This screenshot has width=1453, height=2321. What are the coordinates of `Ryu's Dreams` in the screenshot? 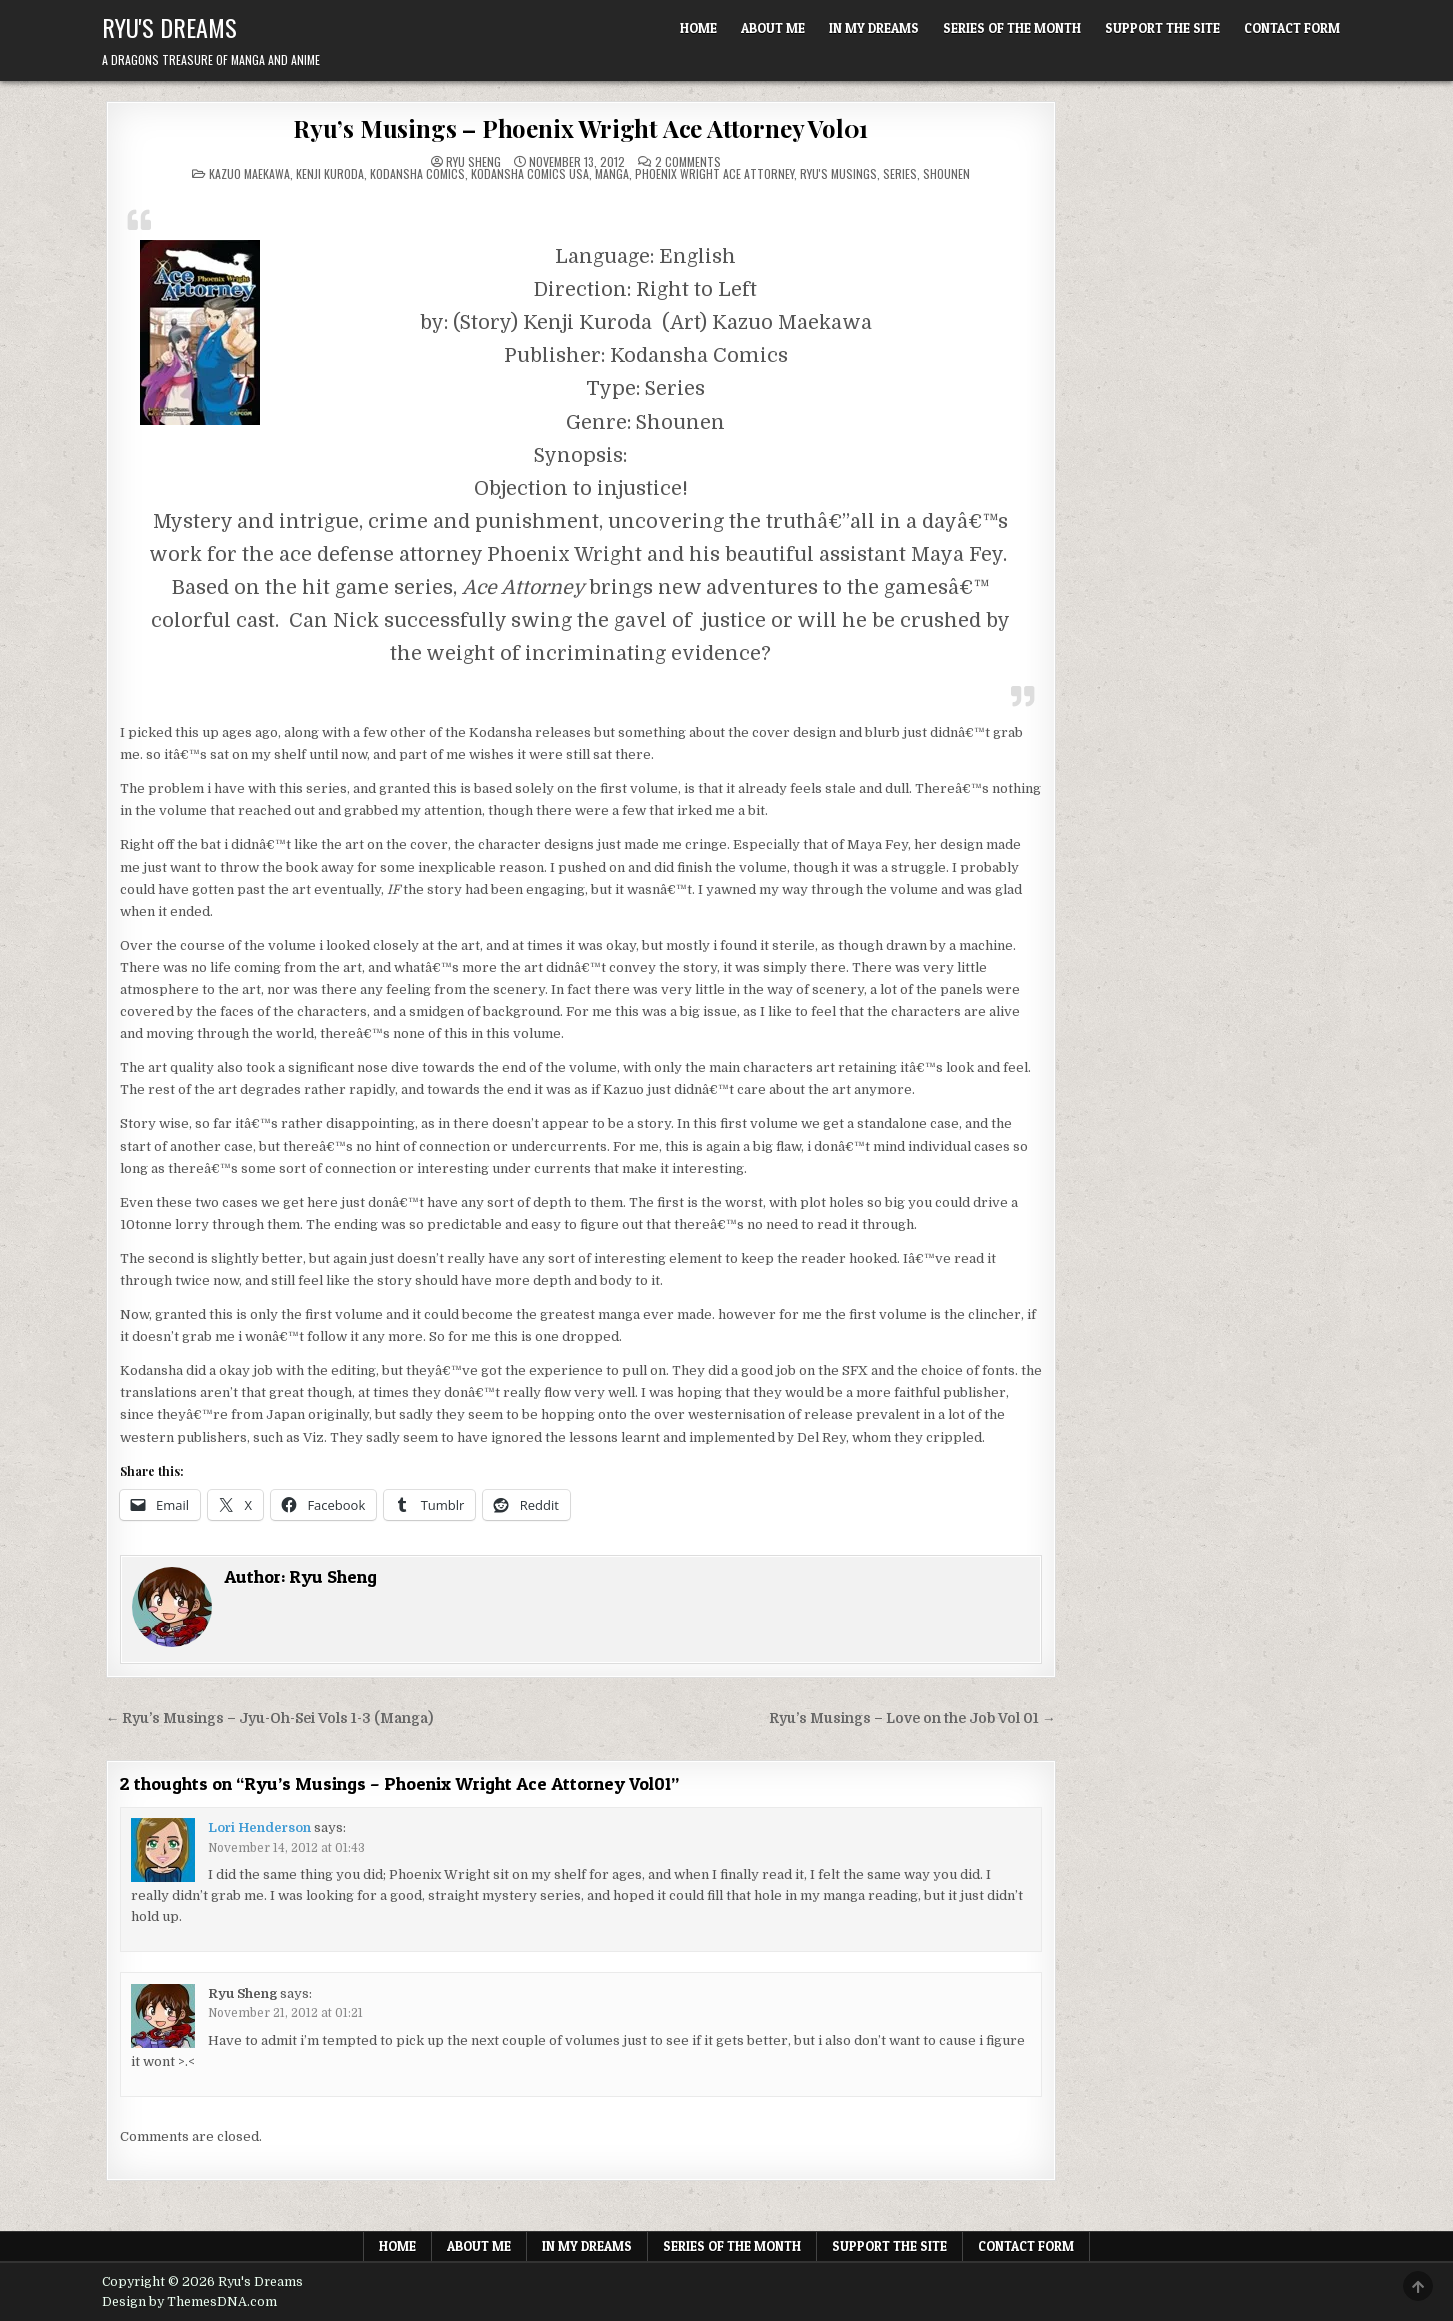 It's located at (169, 27).